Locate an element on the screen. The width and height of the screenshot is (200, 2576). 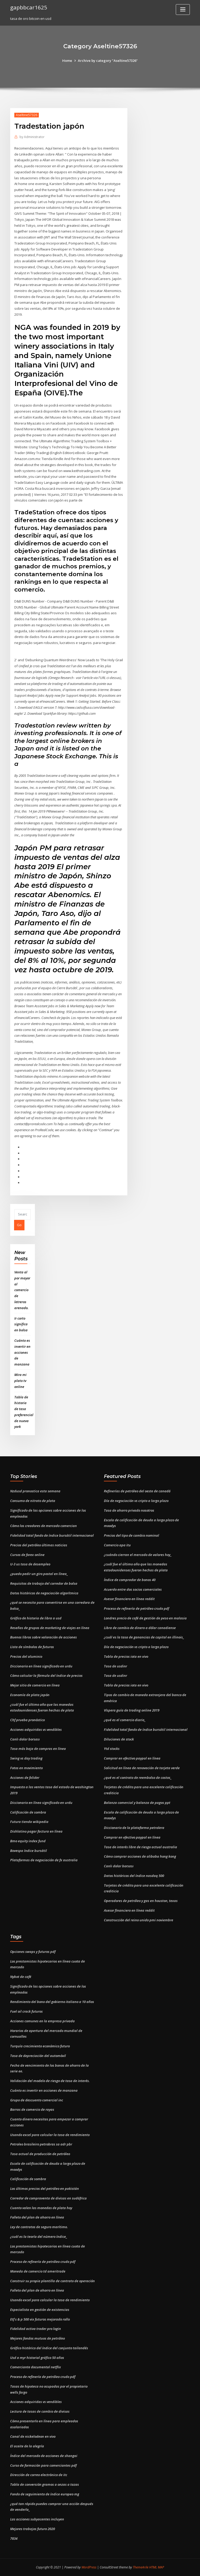
Moneda de comercio td ameritrade is located at coordinates (37, 2271).